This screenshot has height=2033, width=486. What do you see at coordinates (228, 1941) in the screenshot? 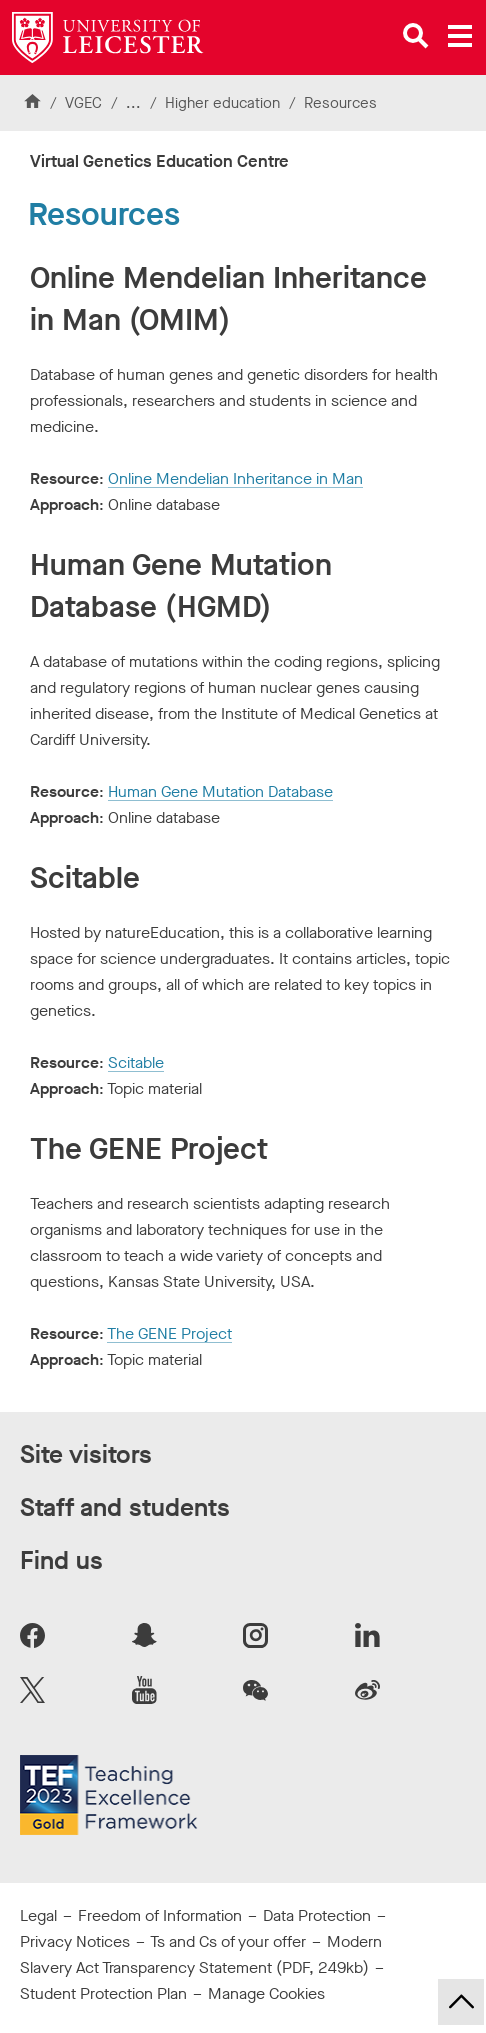
I see `Ts and Cs of your offer` at bounding box center [228, 1941].